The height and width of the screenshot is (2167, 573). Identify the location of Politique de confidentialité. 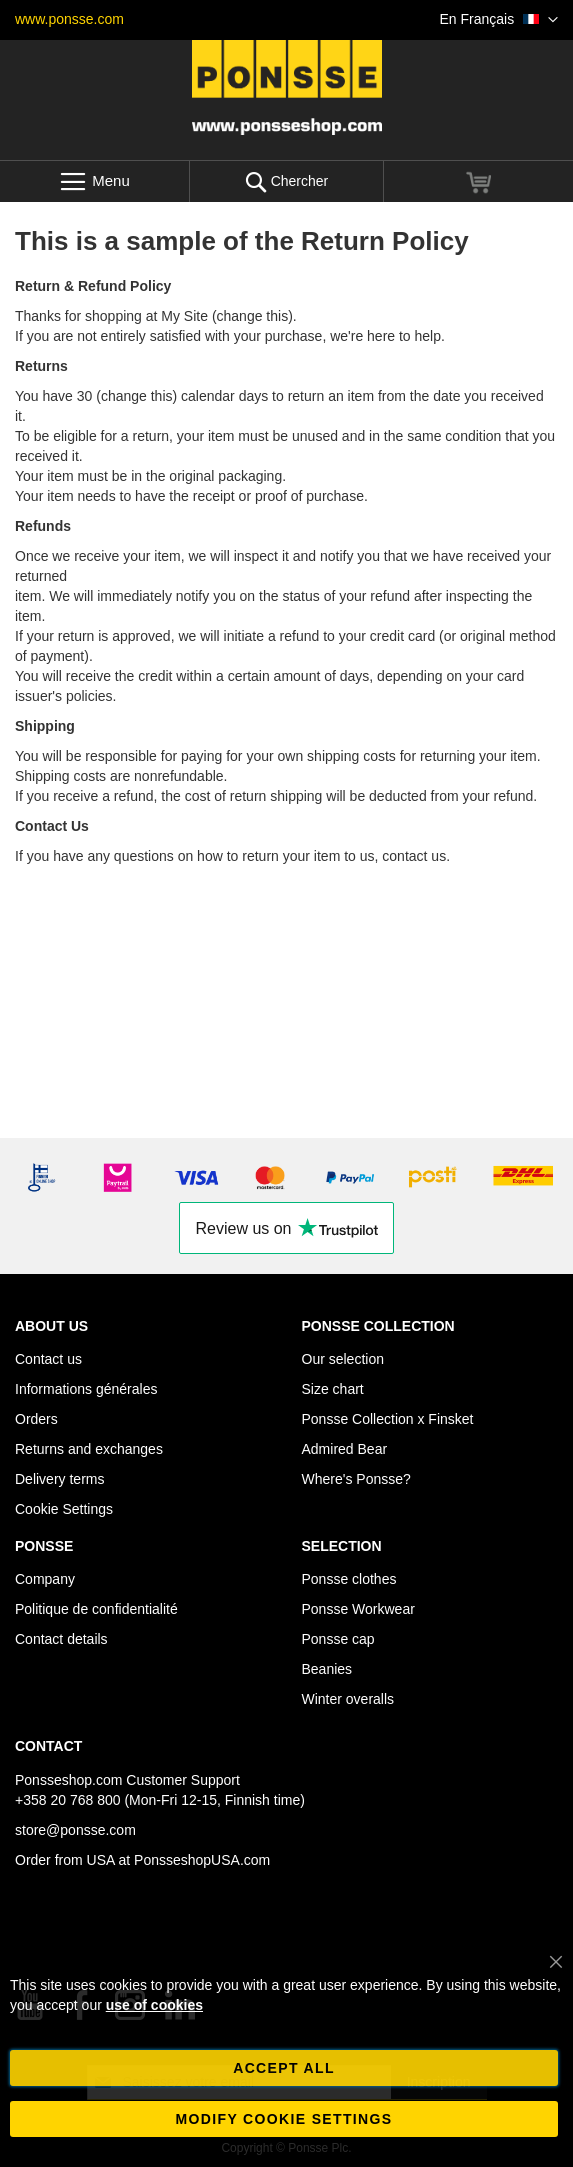
(96, 1609).